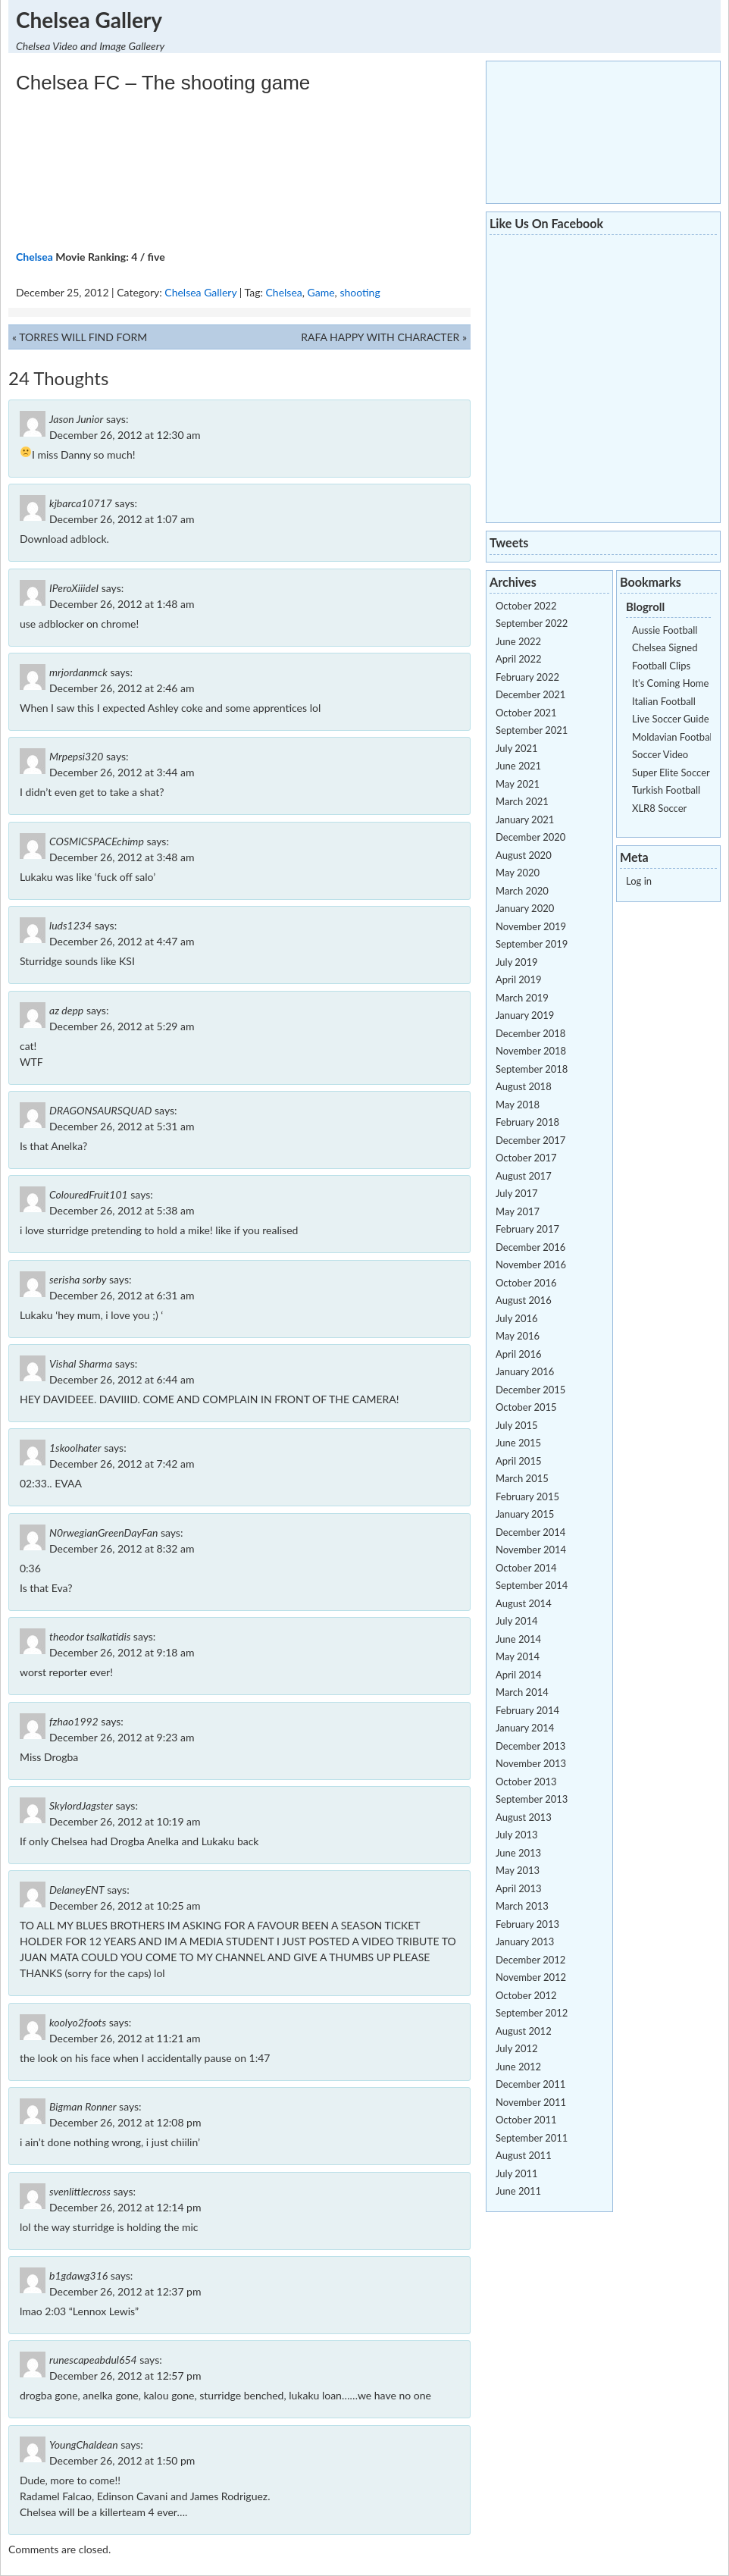  What do you see at coordinates (121, 603) in the screenshot?
I see `December 26, 2012 at 1:48 am` at bounding box center [121, 603].